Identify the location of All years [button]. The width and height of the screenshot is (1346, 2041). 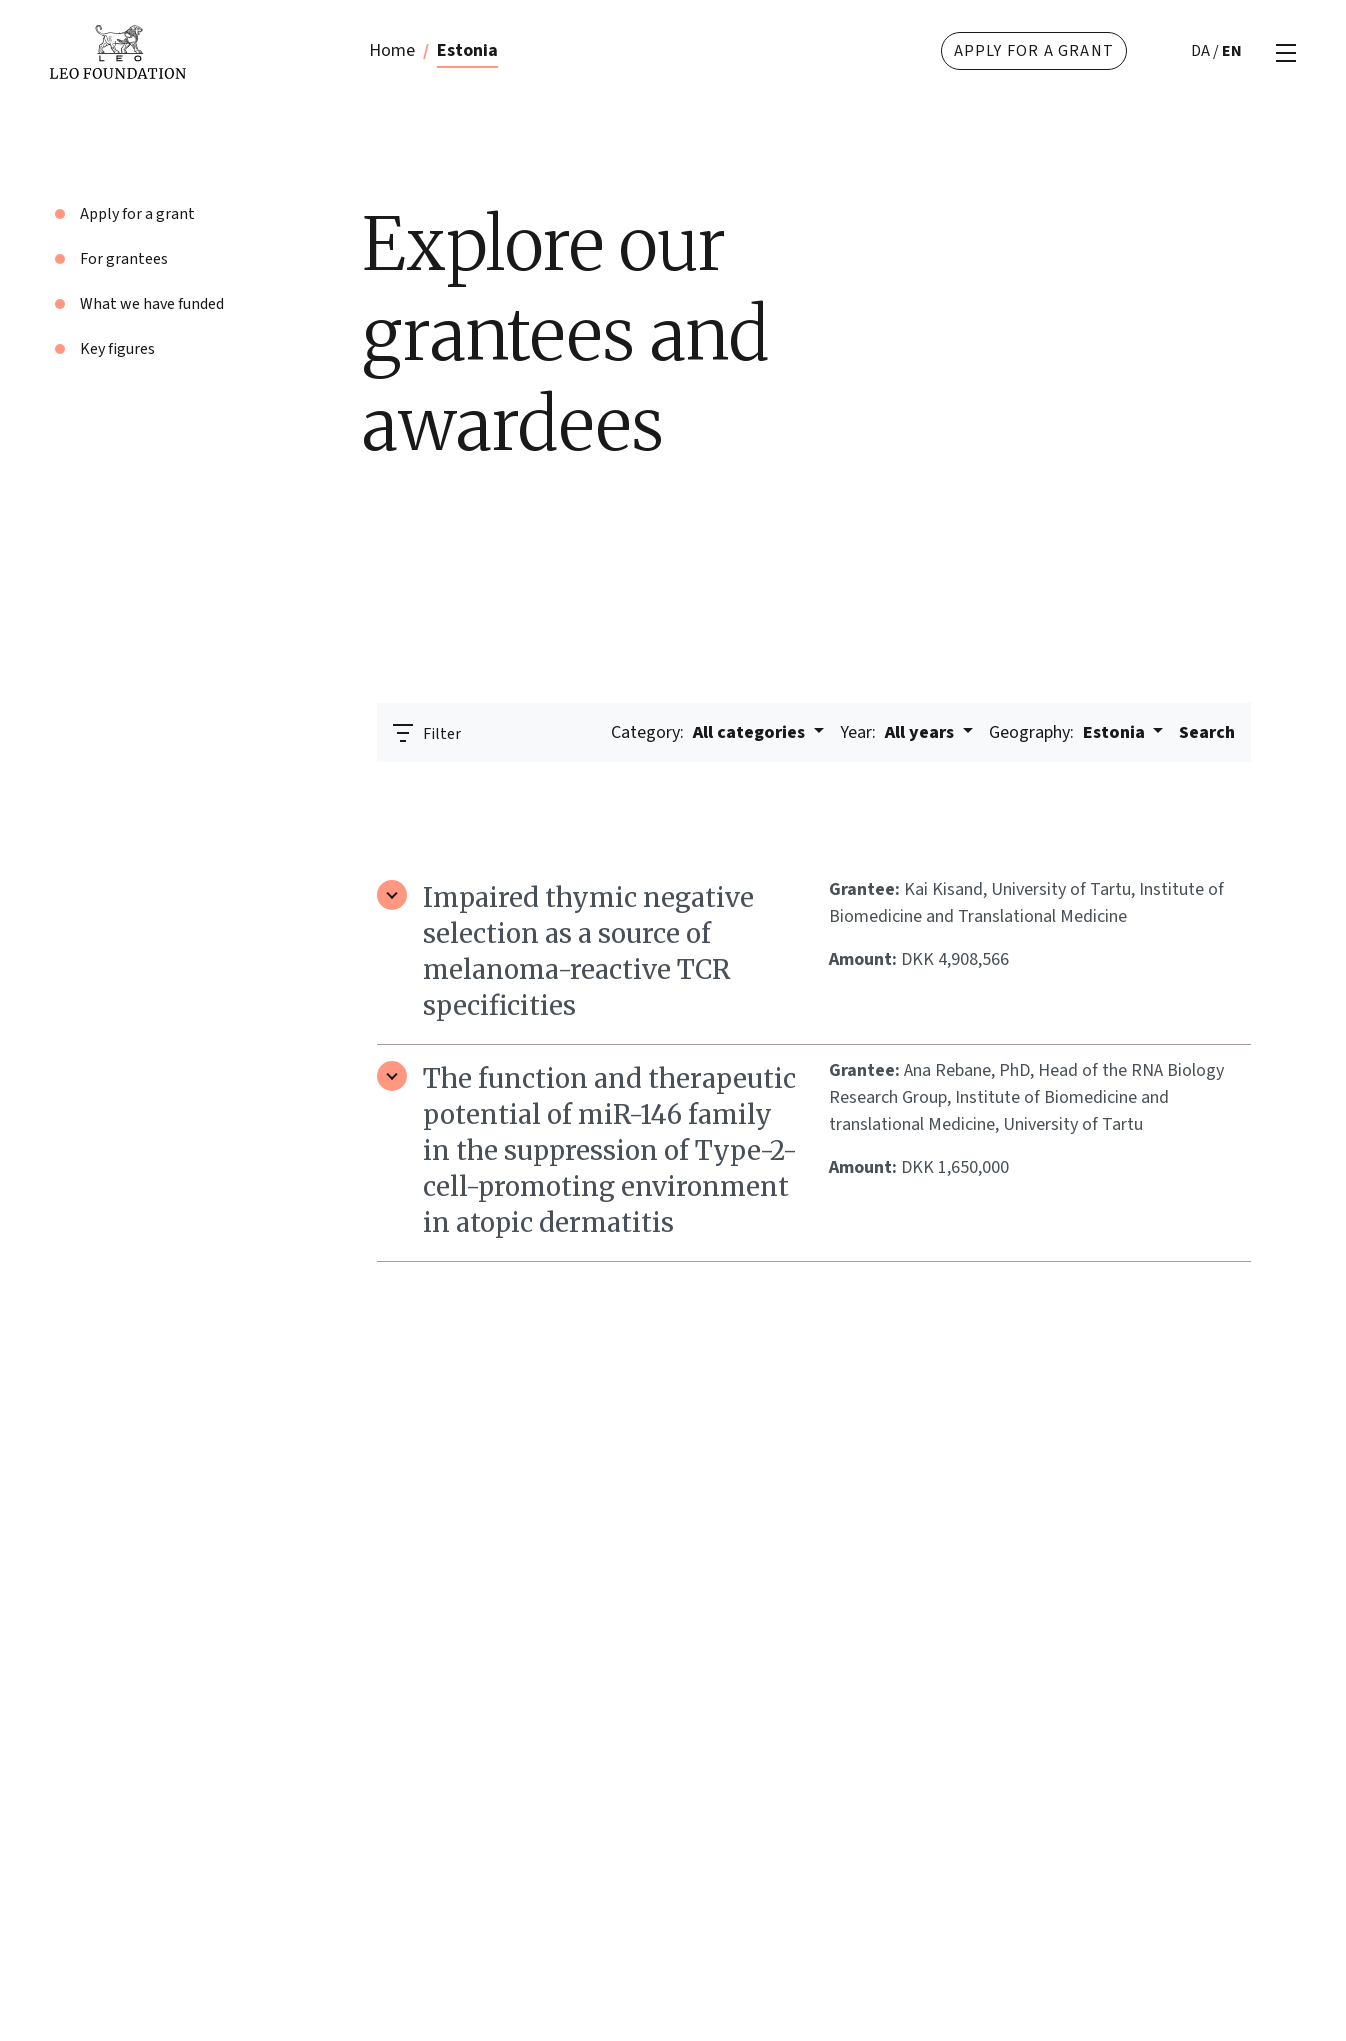
(899, 732).